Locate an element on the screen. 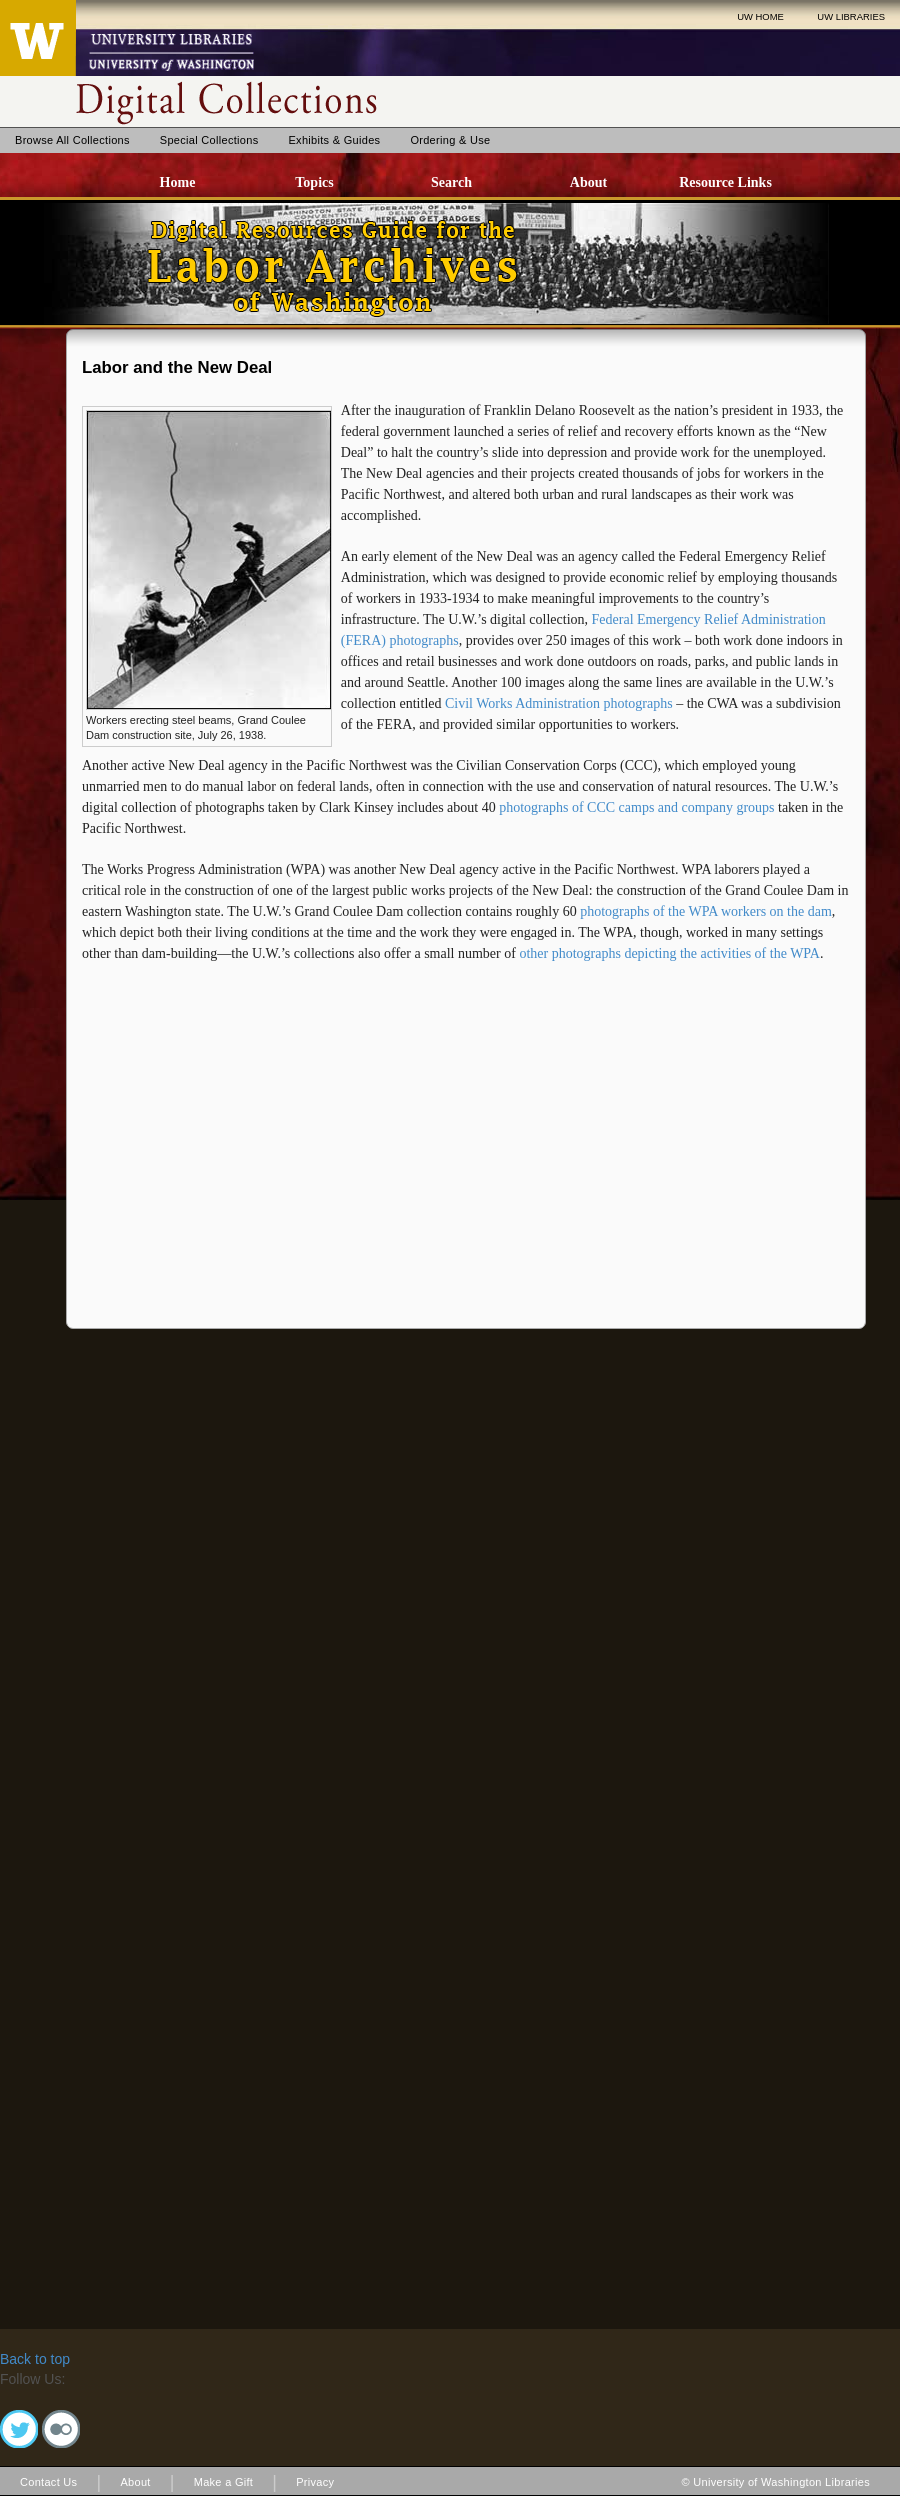 The image size is (900, 2496). Resource Links is located at coordinates (725, 182).